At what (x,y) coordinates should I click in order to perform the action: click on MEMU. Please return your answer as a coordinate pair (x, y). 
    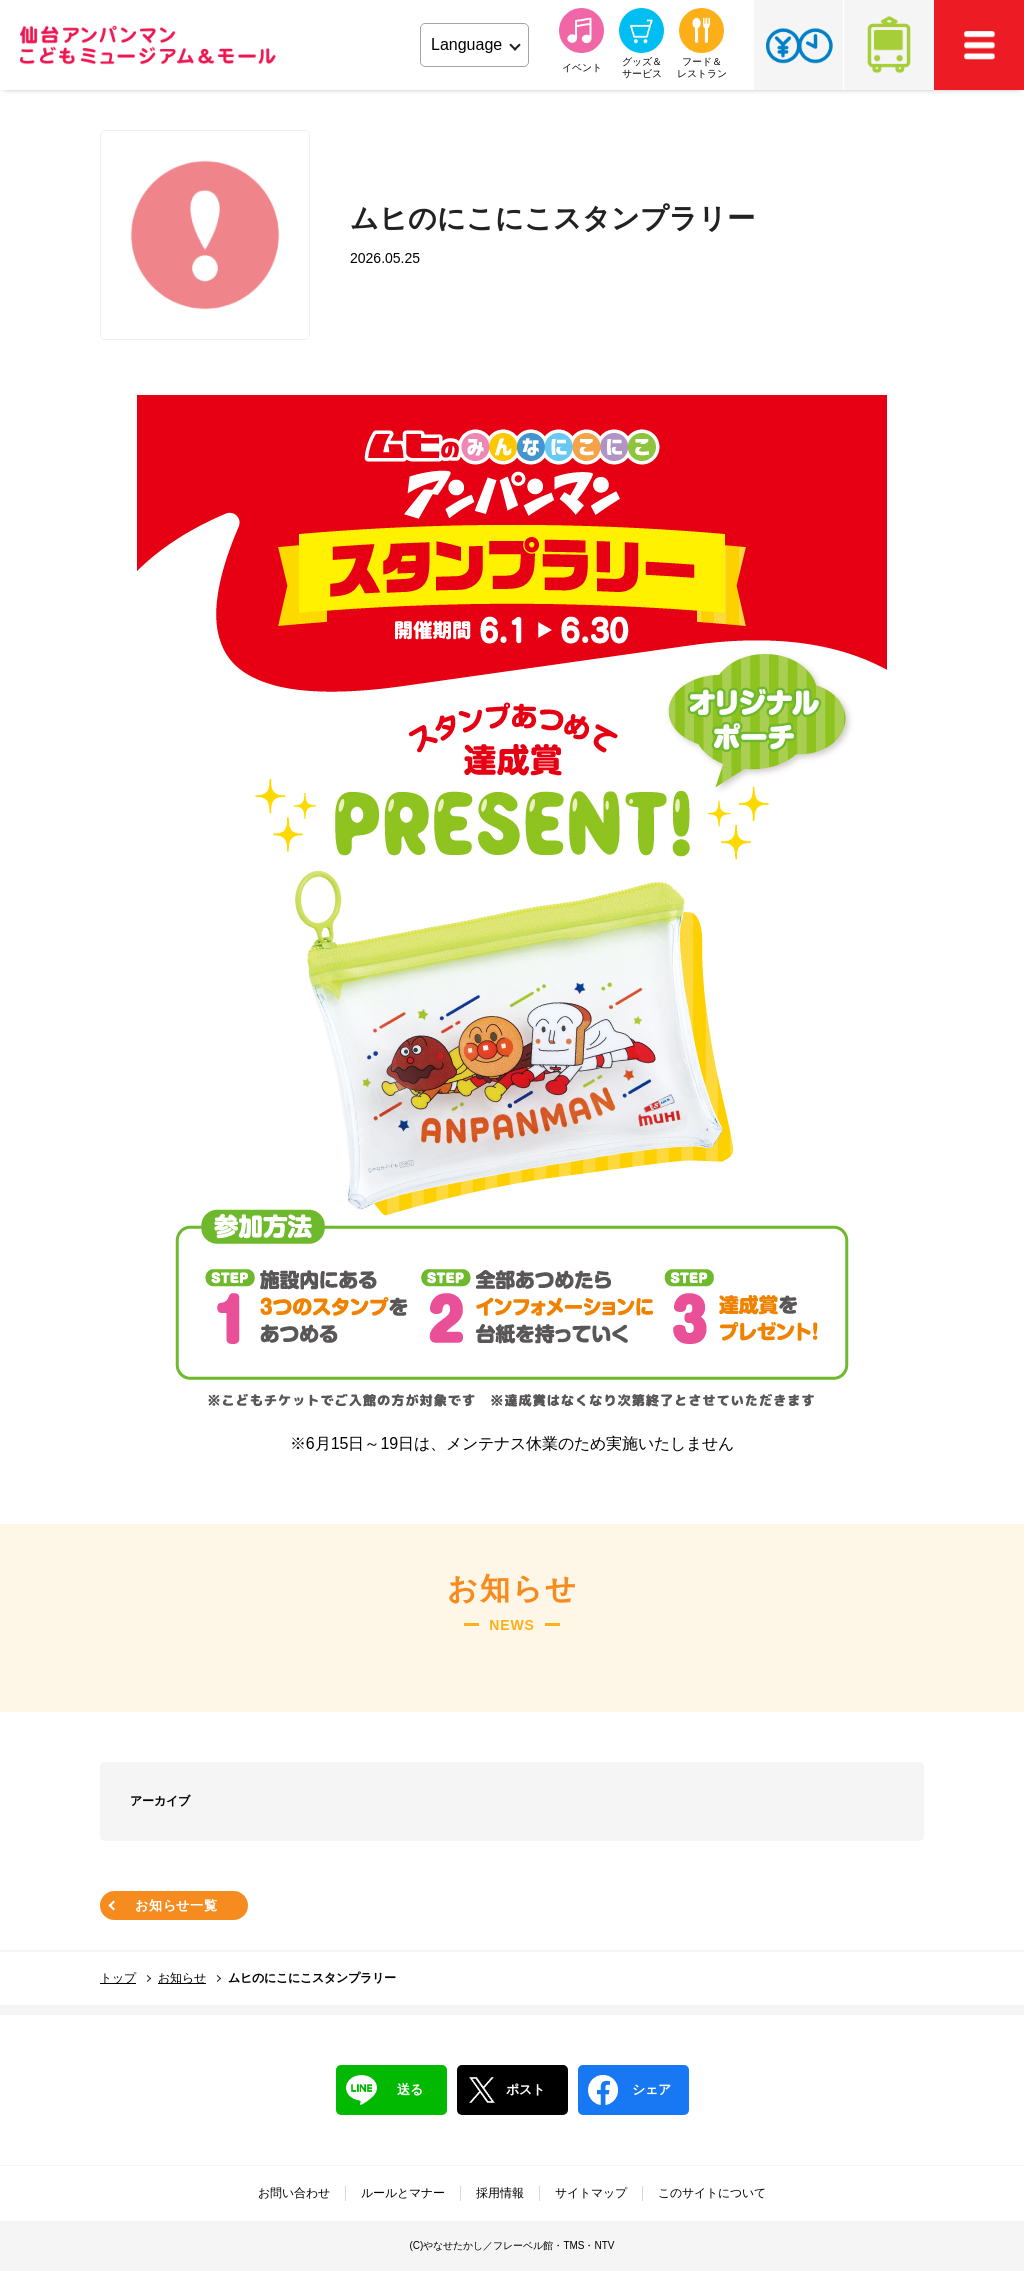
    Looking at the image, I should click on (979, 45).